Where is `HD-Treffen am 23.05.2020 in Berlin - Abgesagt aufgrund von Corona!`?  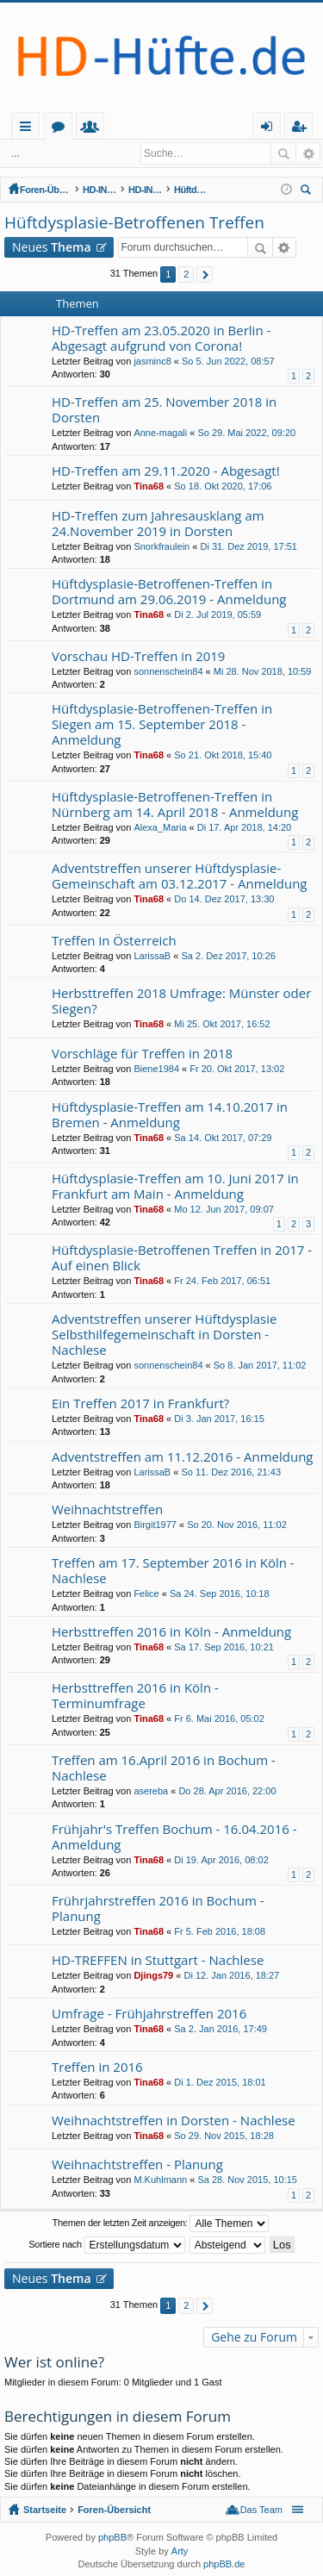
HD-Treffen am 23.05.2020 in Berlin - Abgesagt aufgrund von Corona! is located at coordinates (161, 338).